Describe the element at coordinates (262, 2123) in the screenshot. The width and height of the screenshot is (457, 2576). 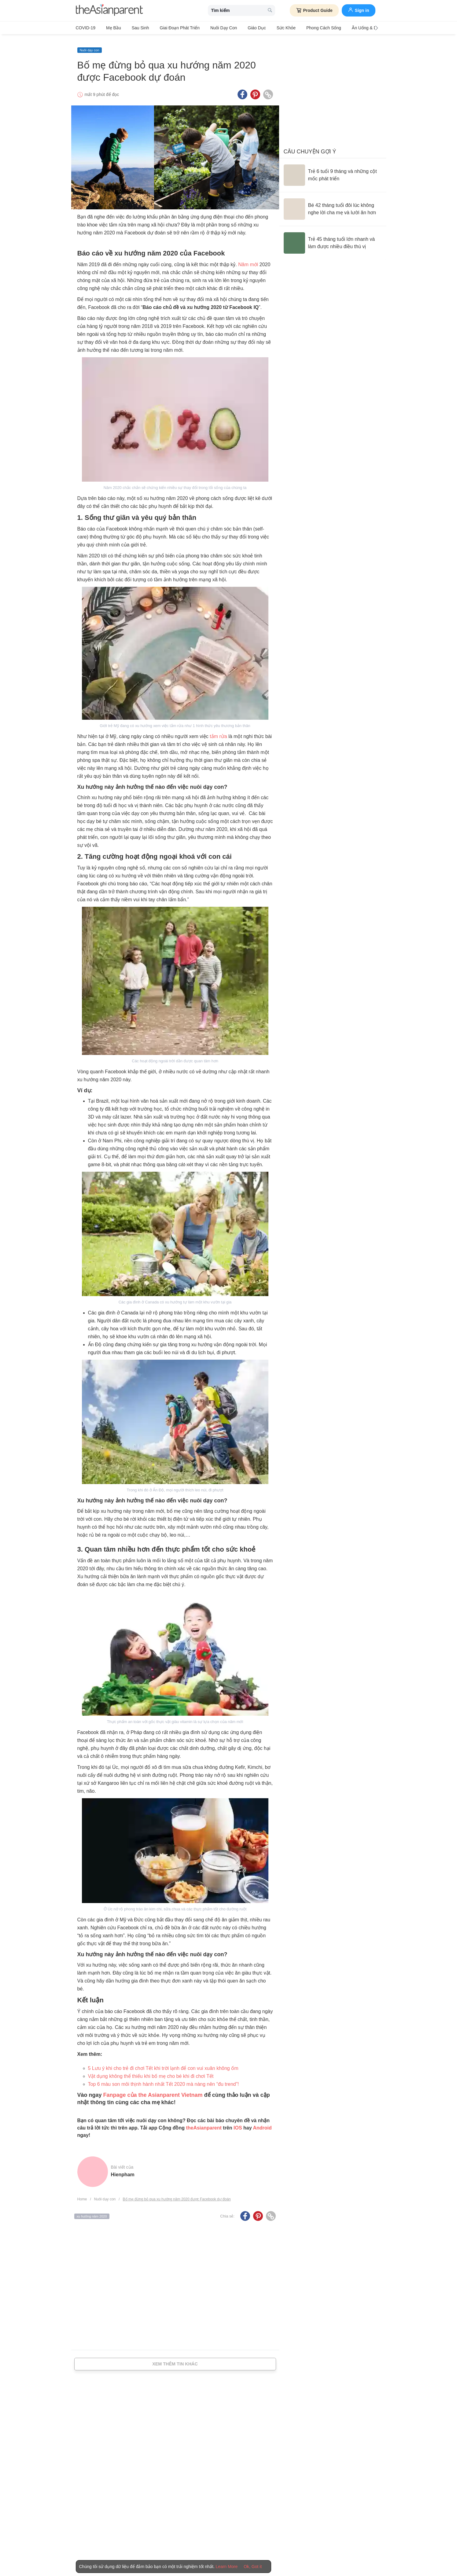
I see `Android` at that location.